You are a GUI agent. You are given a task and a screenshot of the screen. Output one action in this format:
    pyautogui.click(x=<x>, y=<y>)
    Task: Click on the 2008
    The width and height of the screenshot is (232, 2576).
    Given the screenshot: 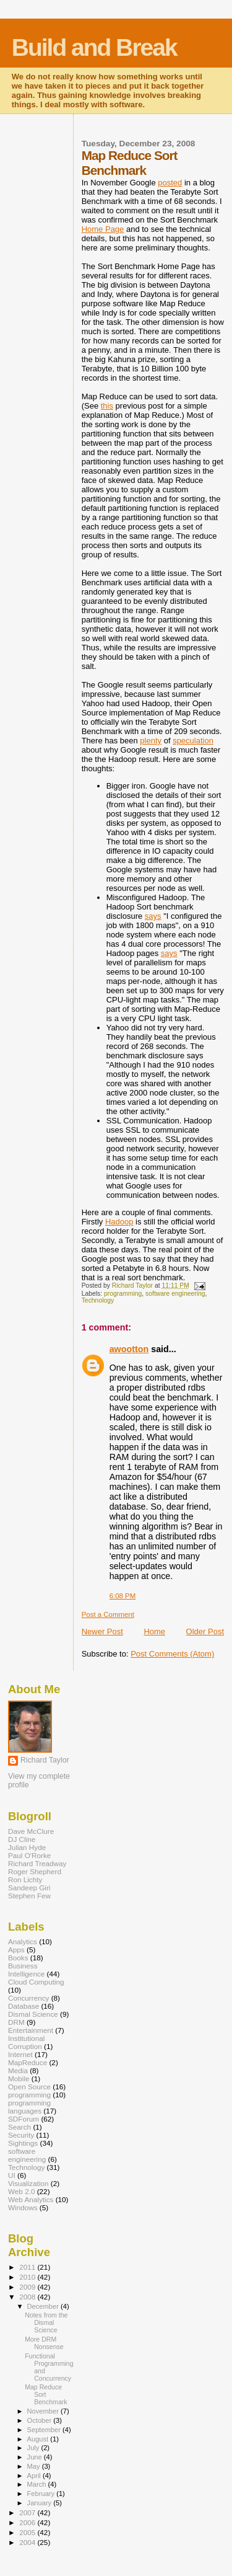 What is the action you would take?
    pyautogui.click(x=28, y=2297)
    